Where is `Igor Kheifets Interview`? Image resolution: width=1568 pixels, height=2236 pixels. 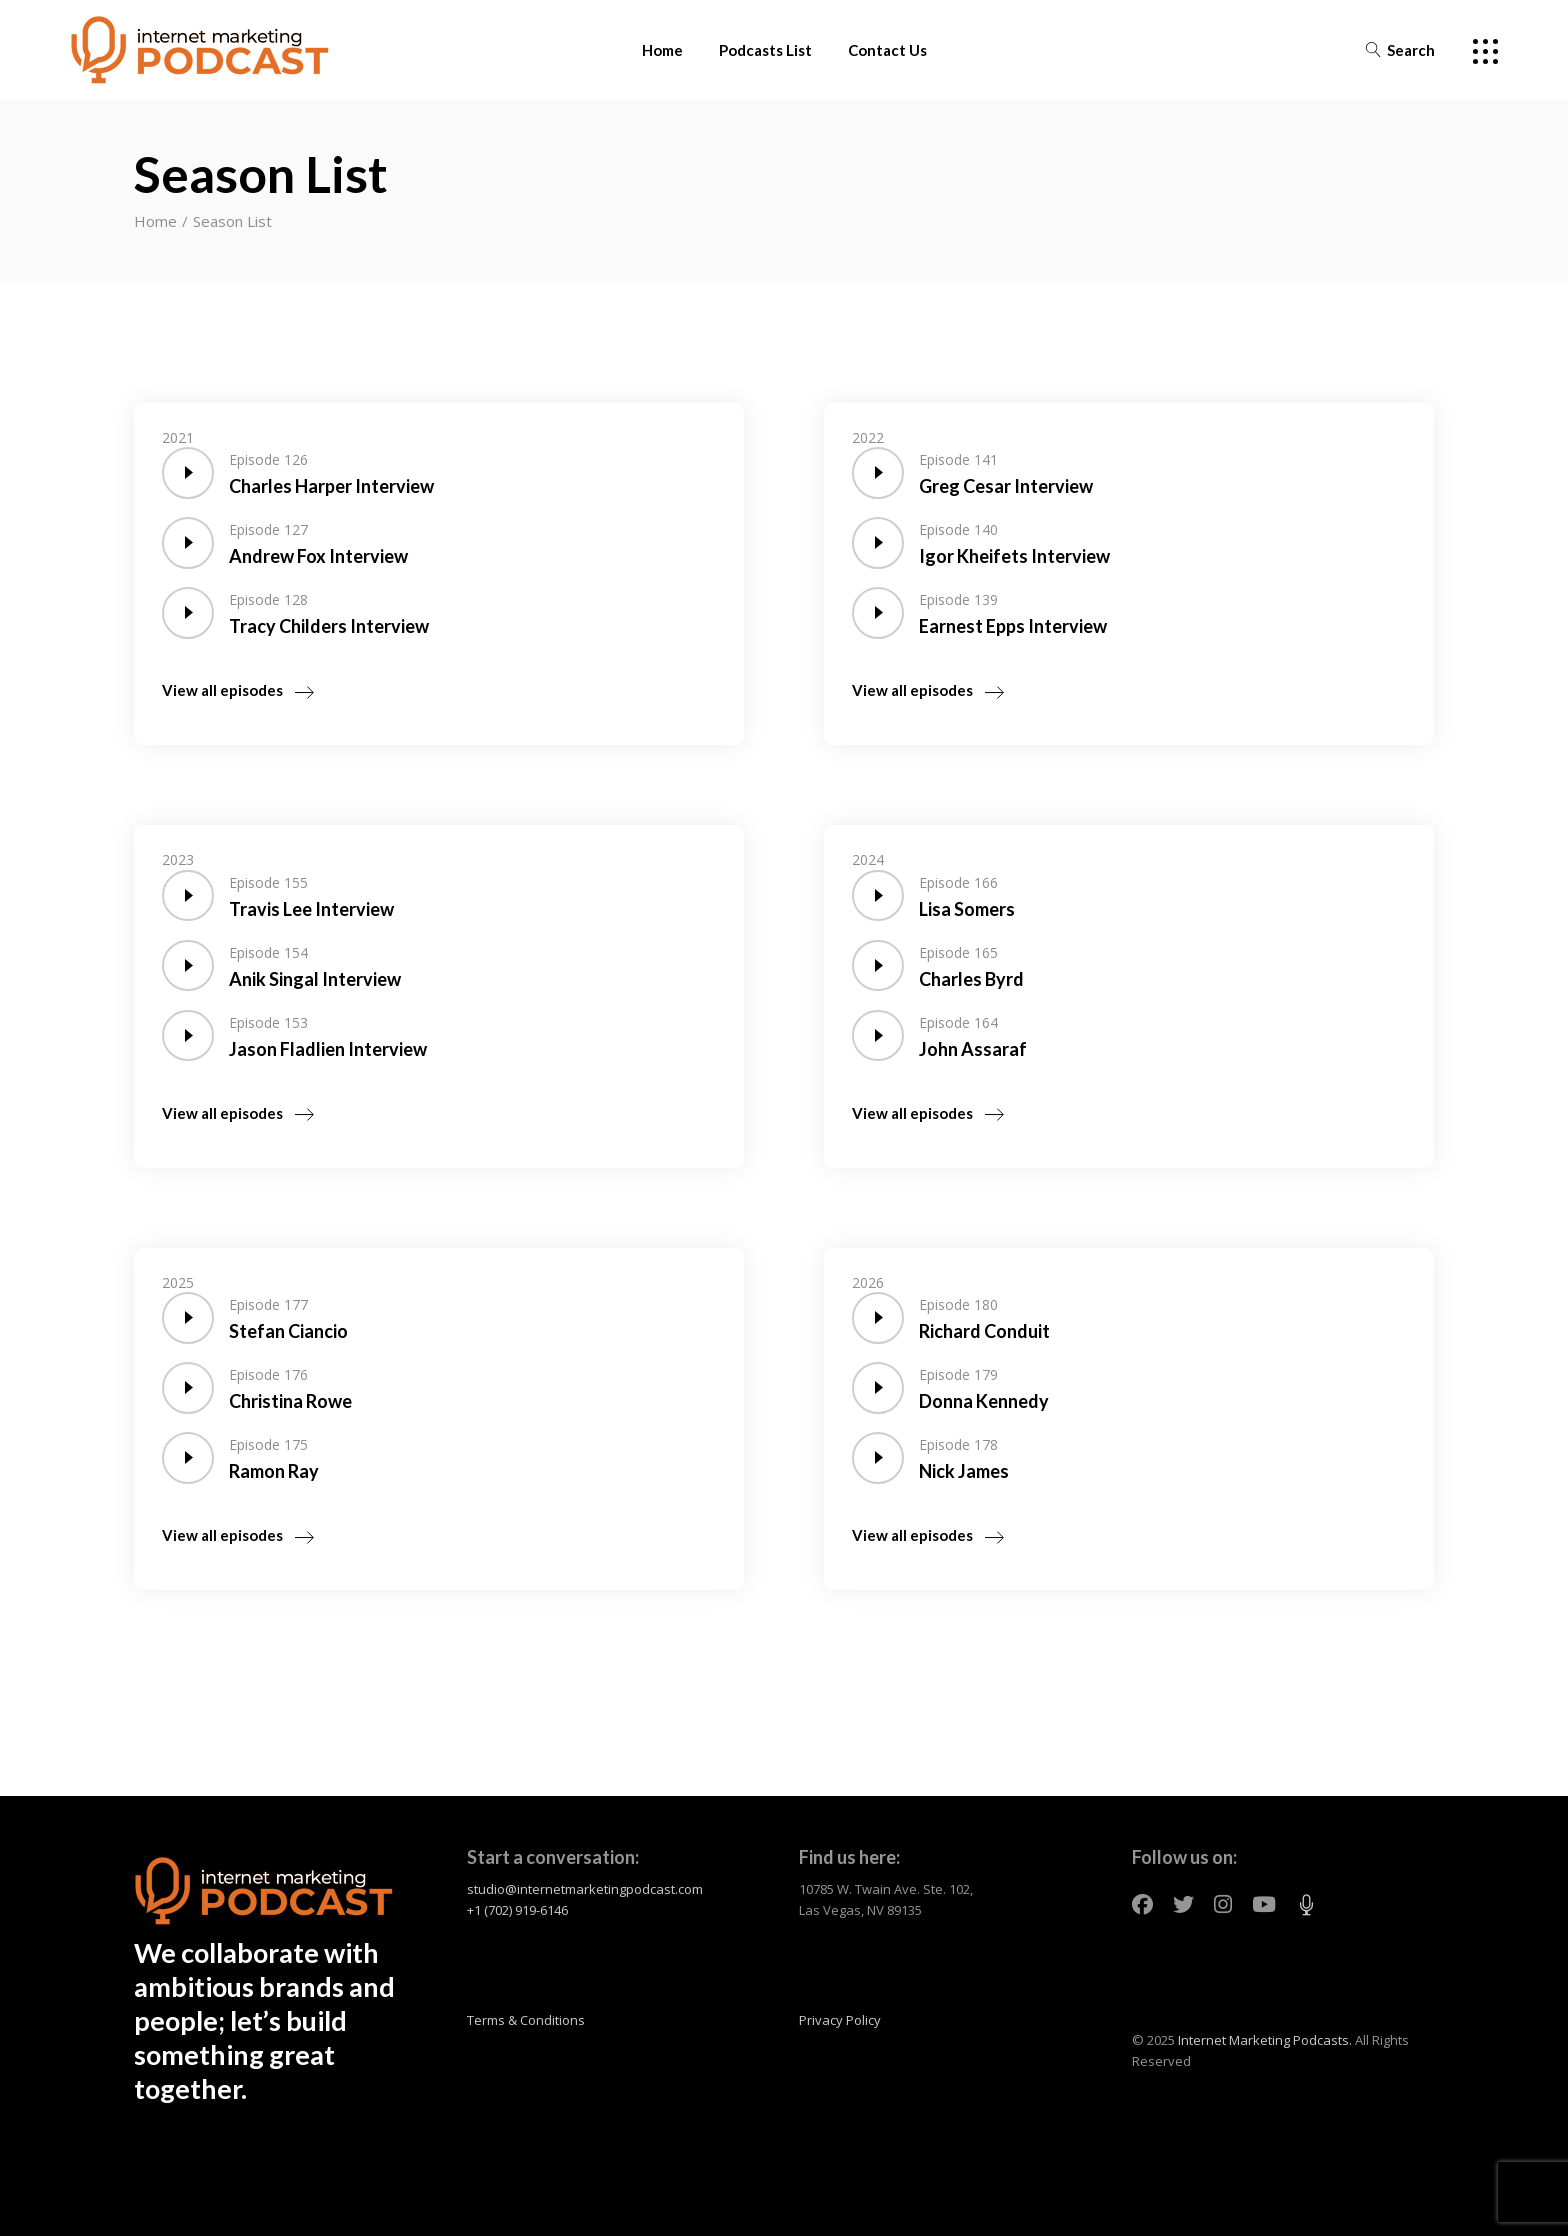 Igor Kheifets Interview is located at coordinates (1014, 556).